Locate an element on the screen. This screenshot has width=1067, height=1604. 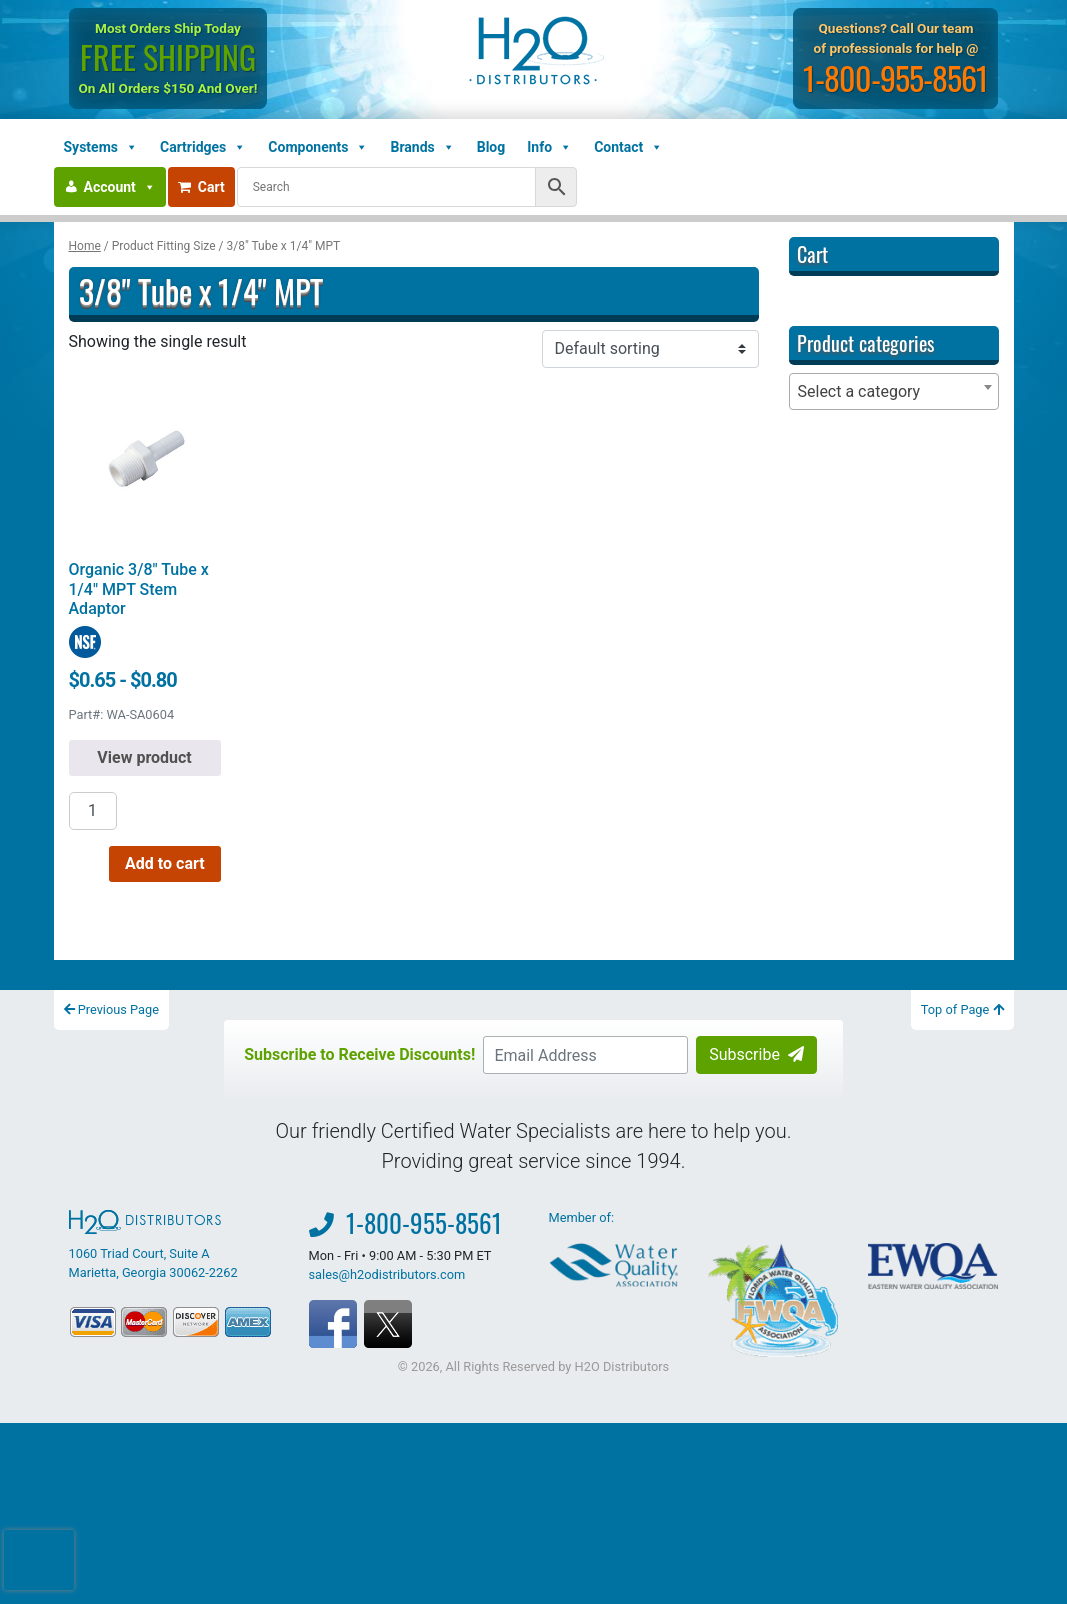
sales@h2odistributors.com is located at coordinates (387, 1274).